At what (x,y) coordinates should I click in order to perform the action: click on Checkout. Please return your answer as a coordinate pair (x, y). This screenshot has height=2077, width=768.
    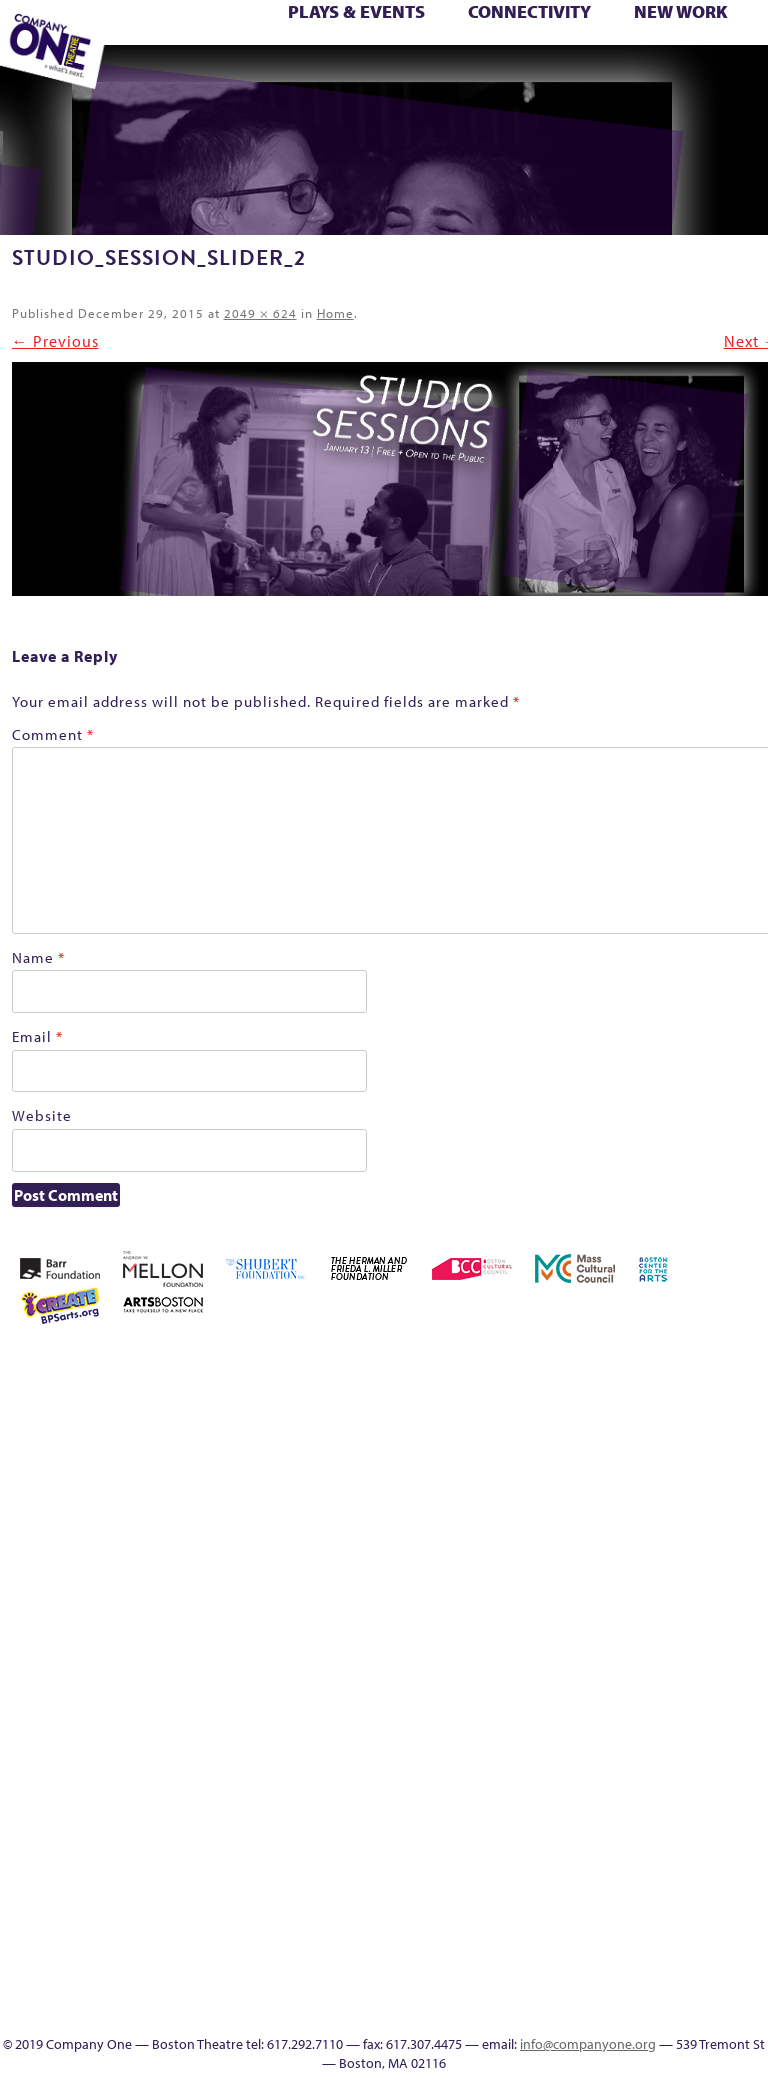
    Looking at the image, I should click on (711, 1435).